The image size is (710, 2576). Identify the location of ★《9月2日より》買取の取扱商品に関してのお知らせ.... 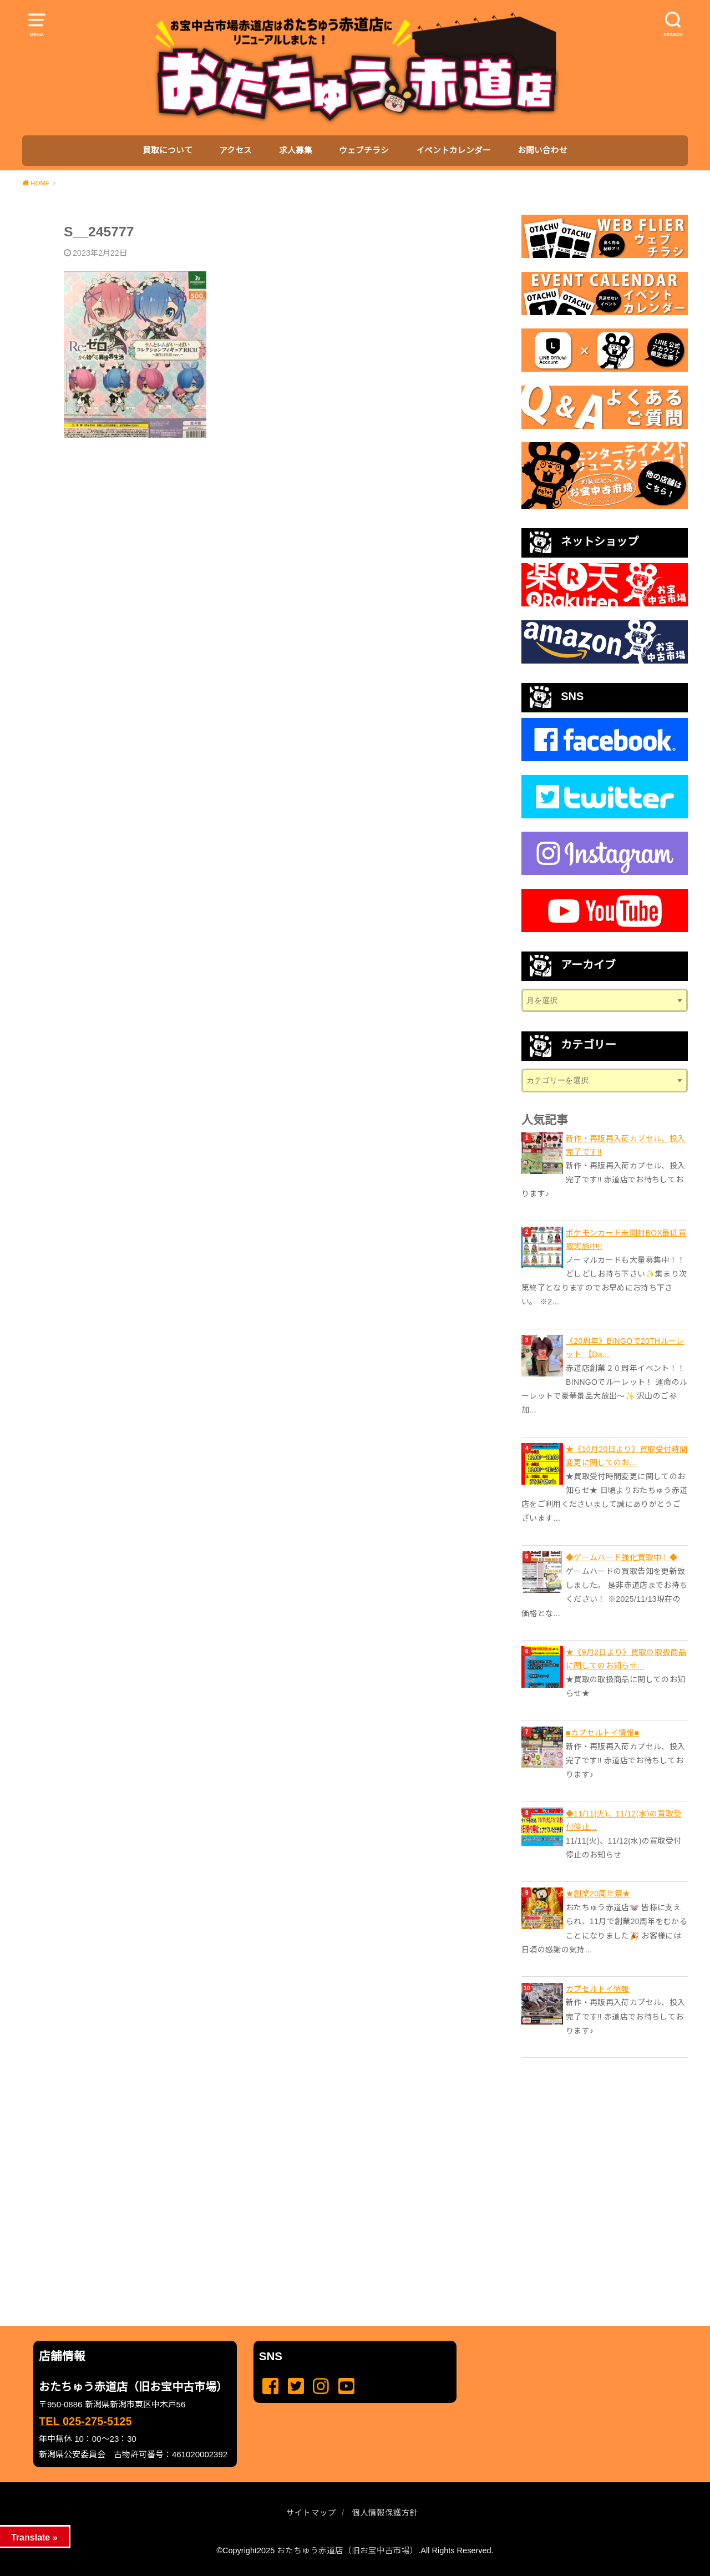
(626, 1659).